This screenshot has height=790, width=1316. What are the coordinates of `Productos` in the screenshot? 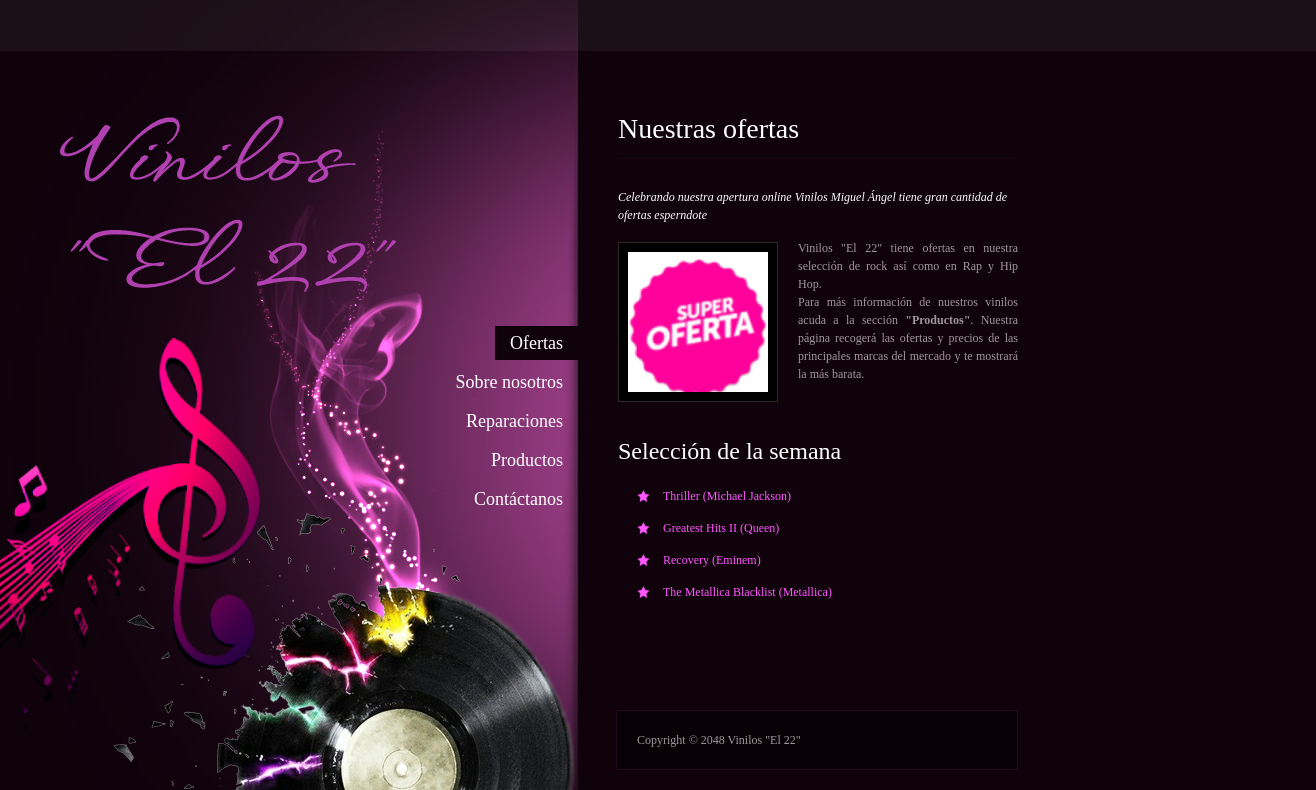 It's located at (527, 460).